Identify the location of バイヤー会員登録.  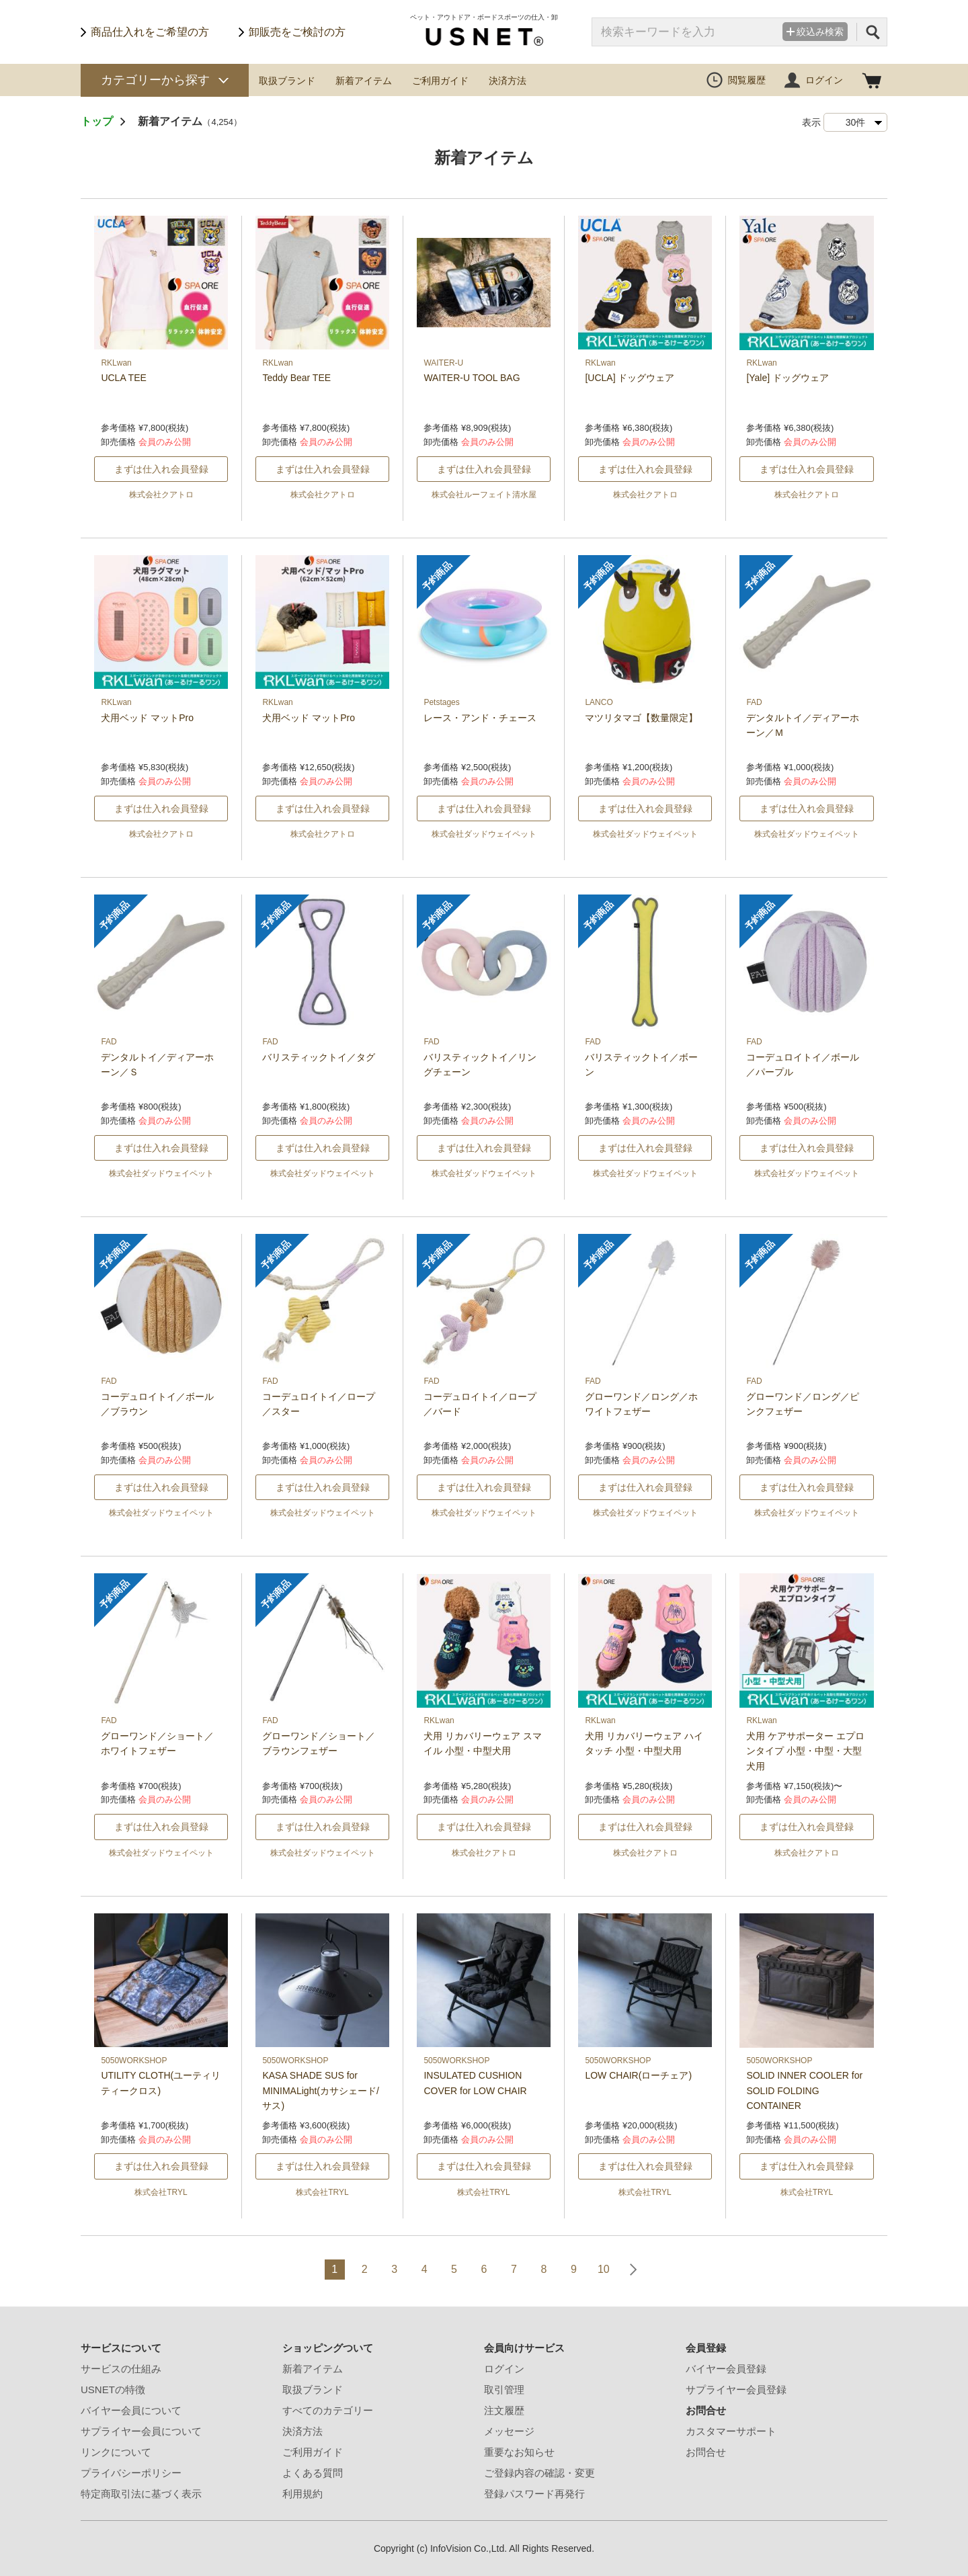
(726, 2368).